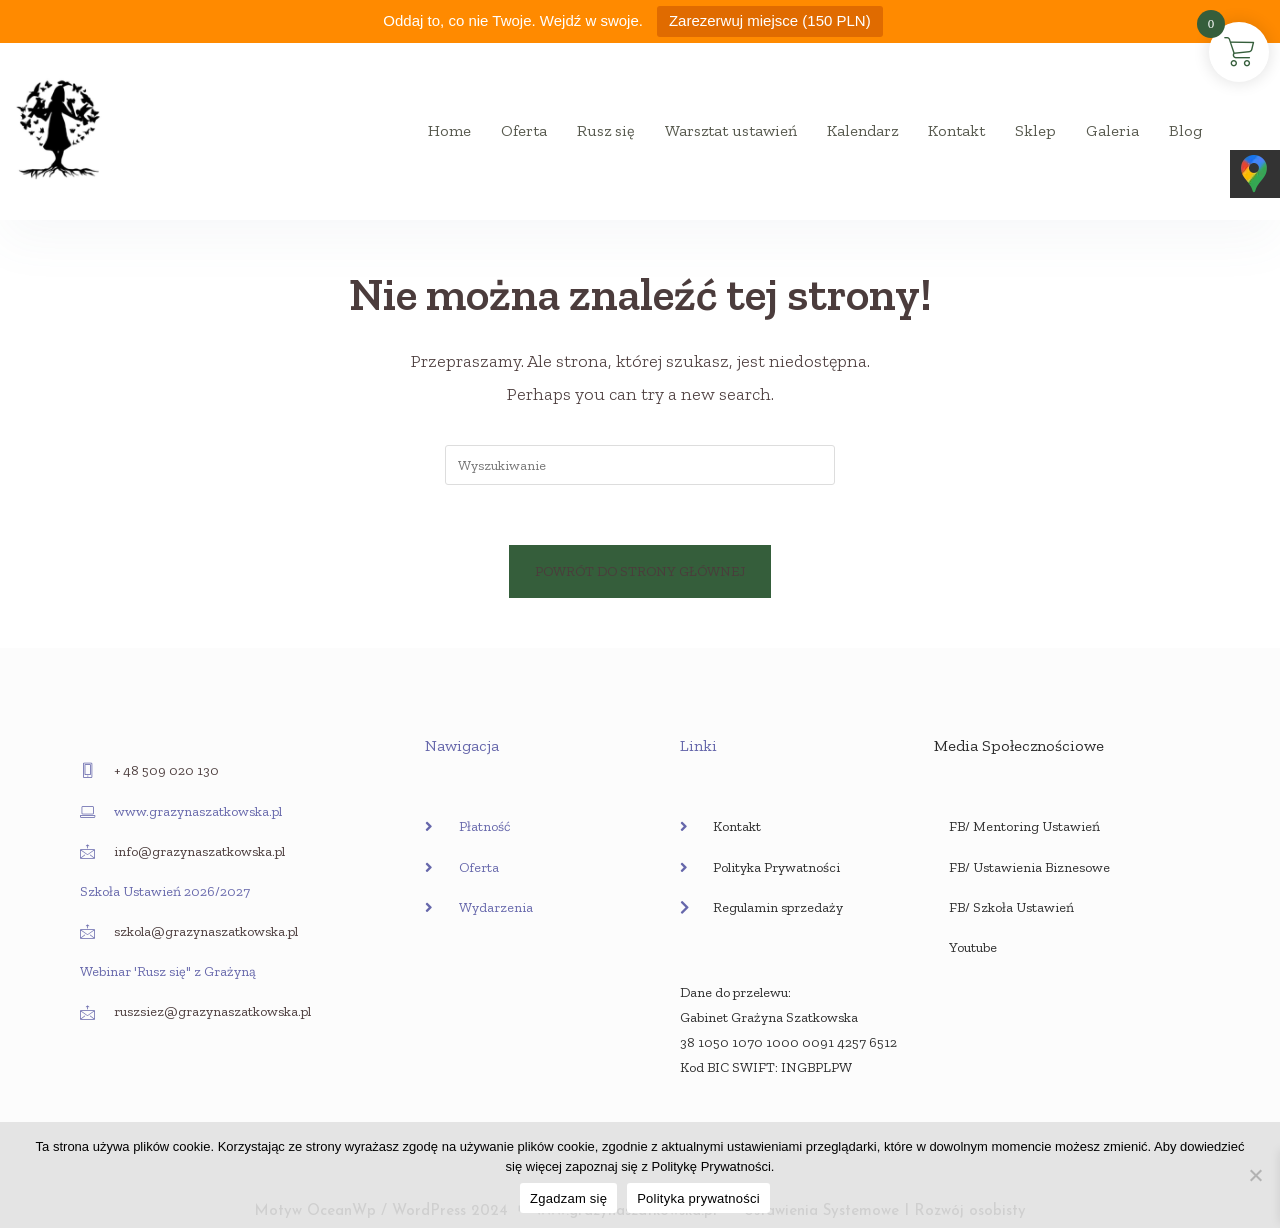 The height and width of the screenshot is (1228, 1280). What do you see at coordinates (606, 130) in the screenshot?
I see `Rusz się` at bounding box center [606, 130].